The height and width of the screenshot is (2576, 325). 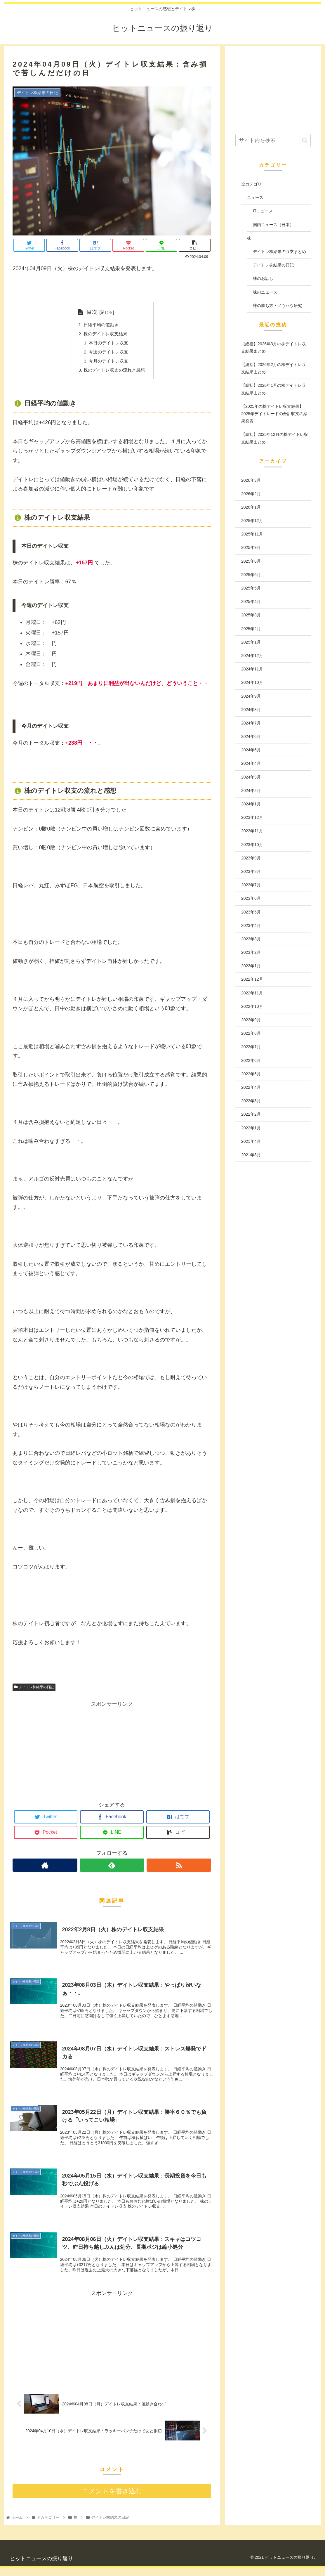 What do you see at coordinates (251, 642) in the screenshot?
I see `2025年1月` at bounding box center [251, 642].